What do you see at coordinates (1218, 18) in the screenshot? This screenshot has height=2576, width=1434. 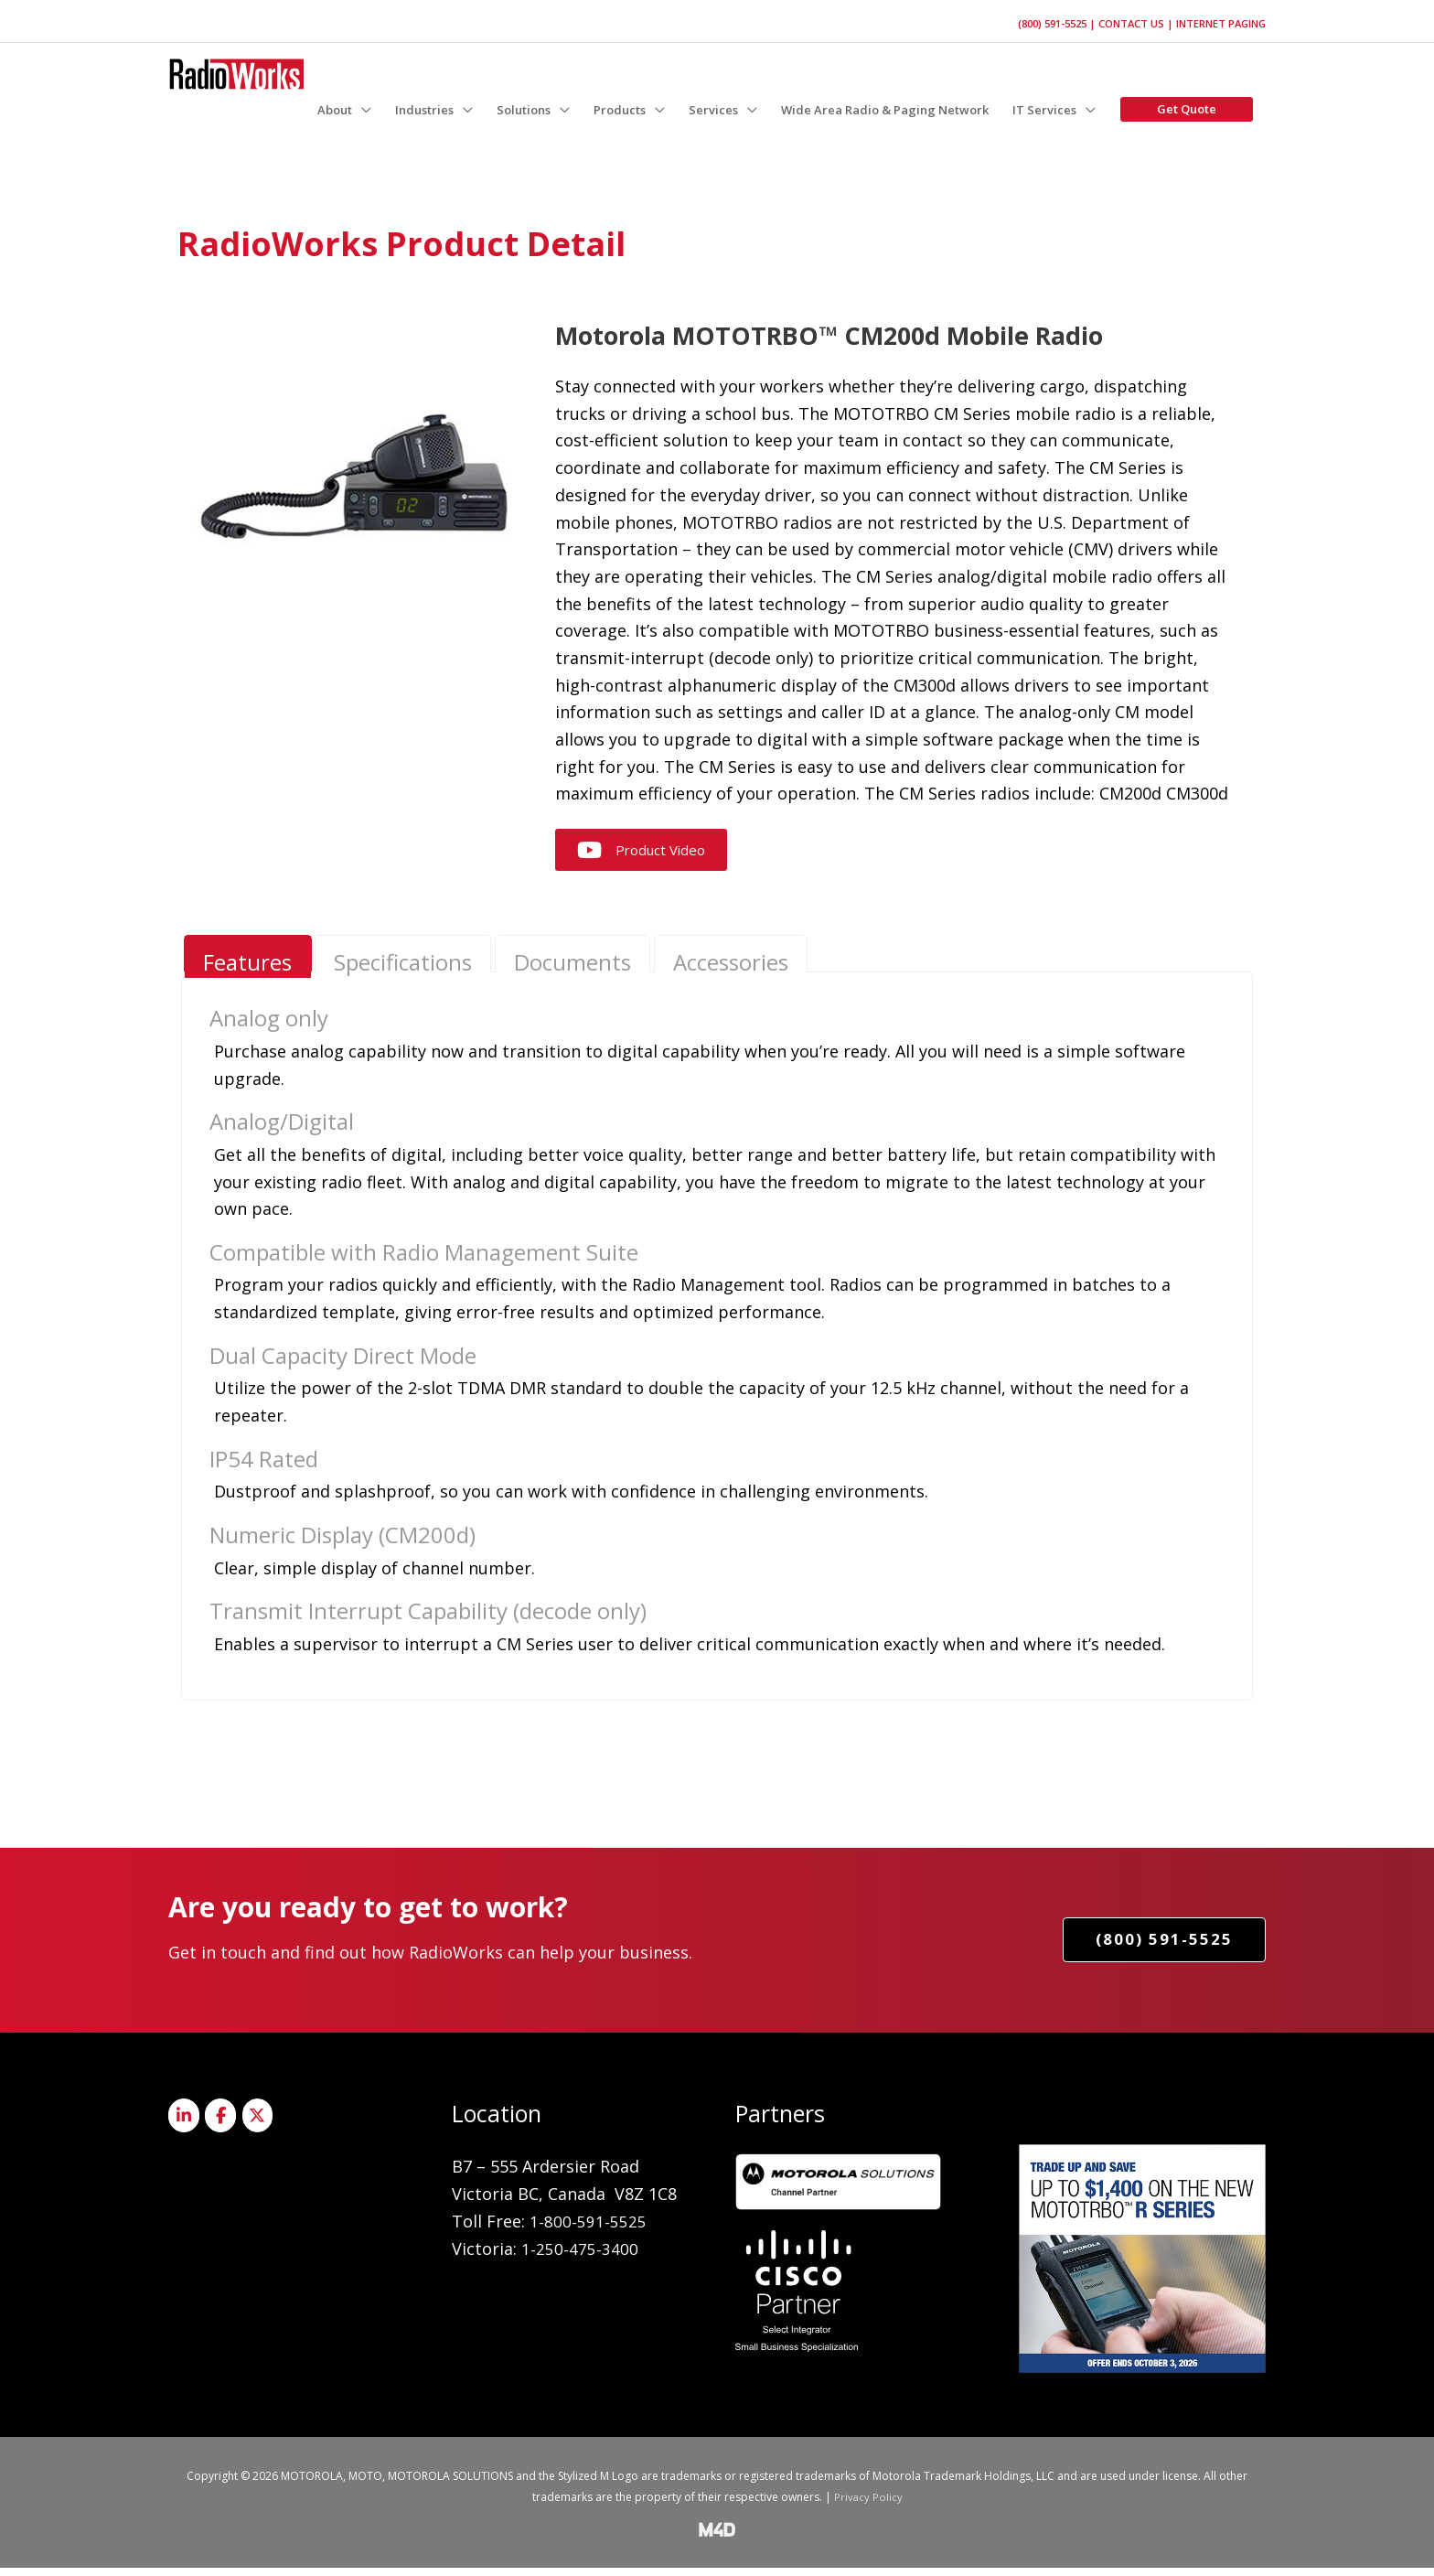 I see `Internet Paging` at bounding box center [1218, 18].